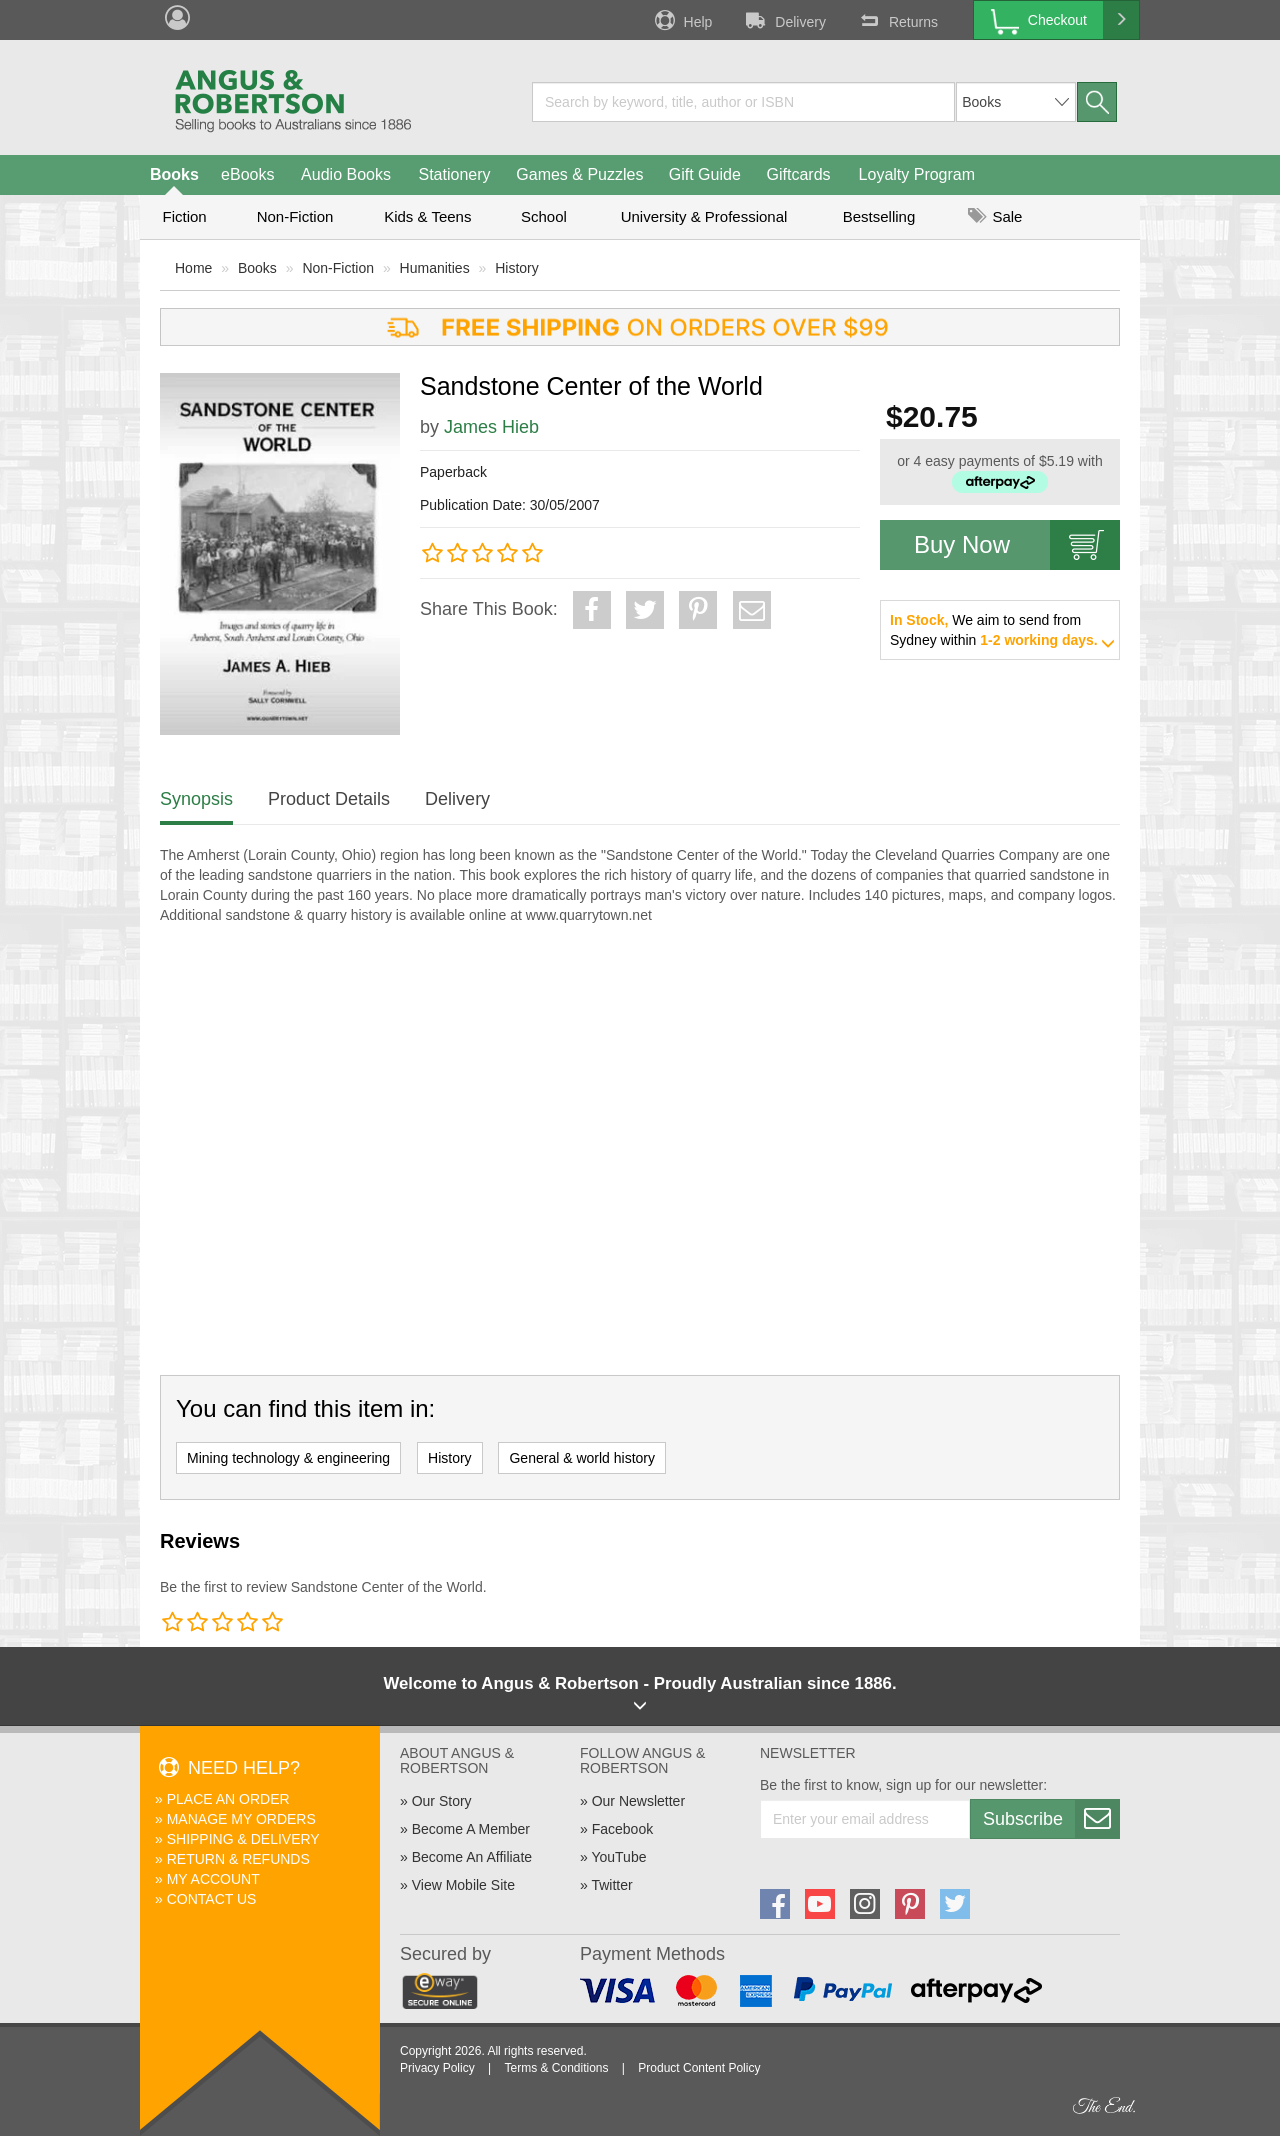  What do you see at coordinates (427, 216) in the screenshot?
I see `Kids & Teens` at bounding box center [427, 216].